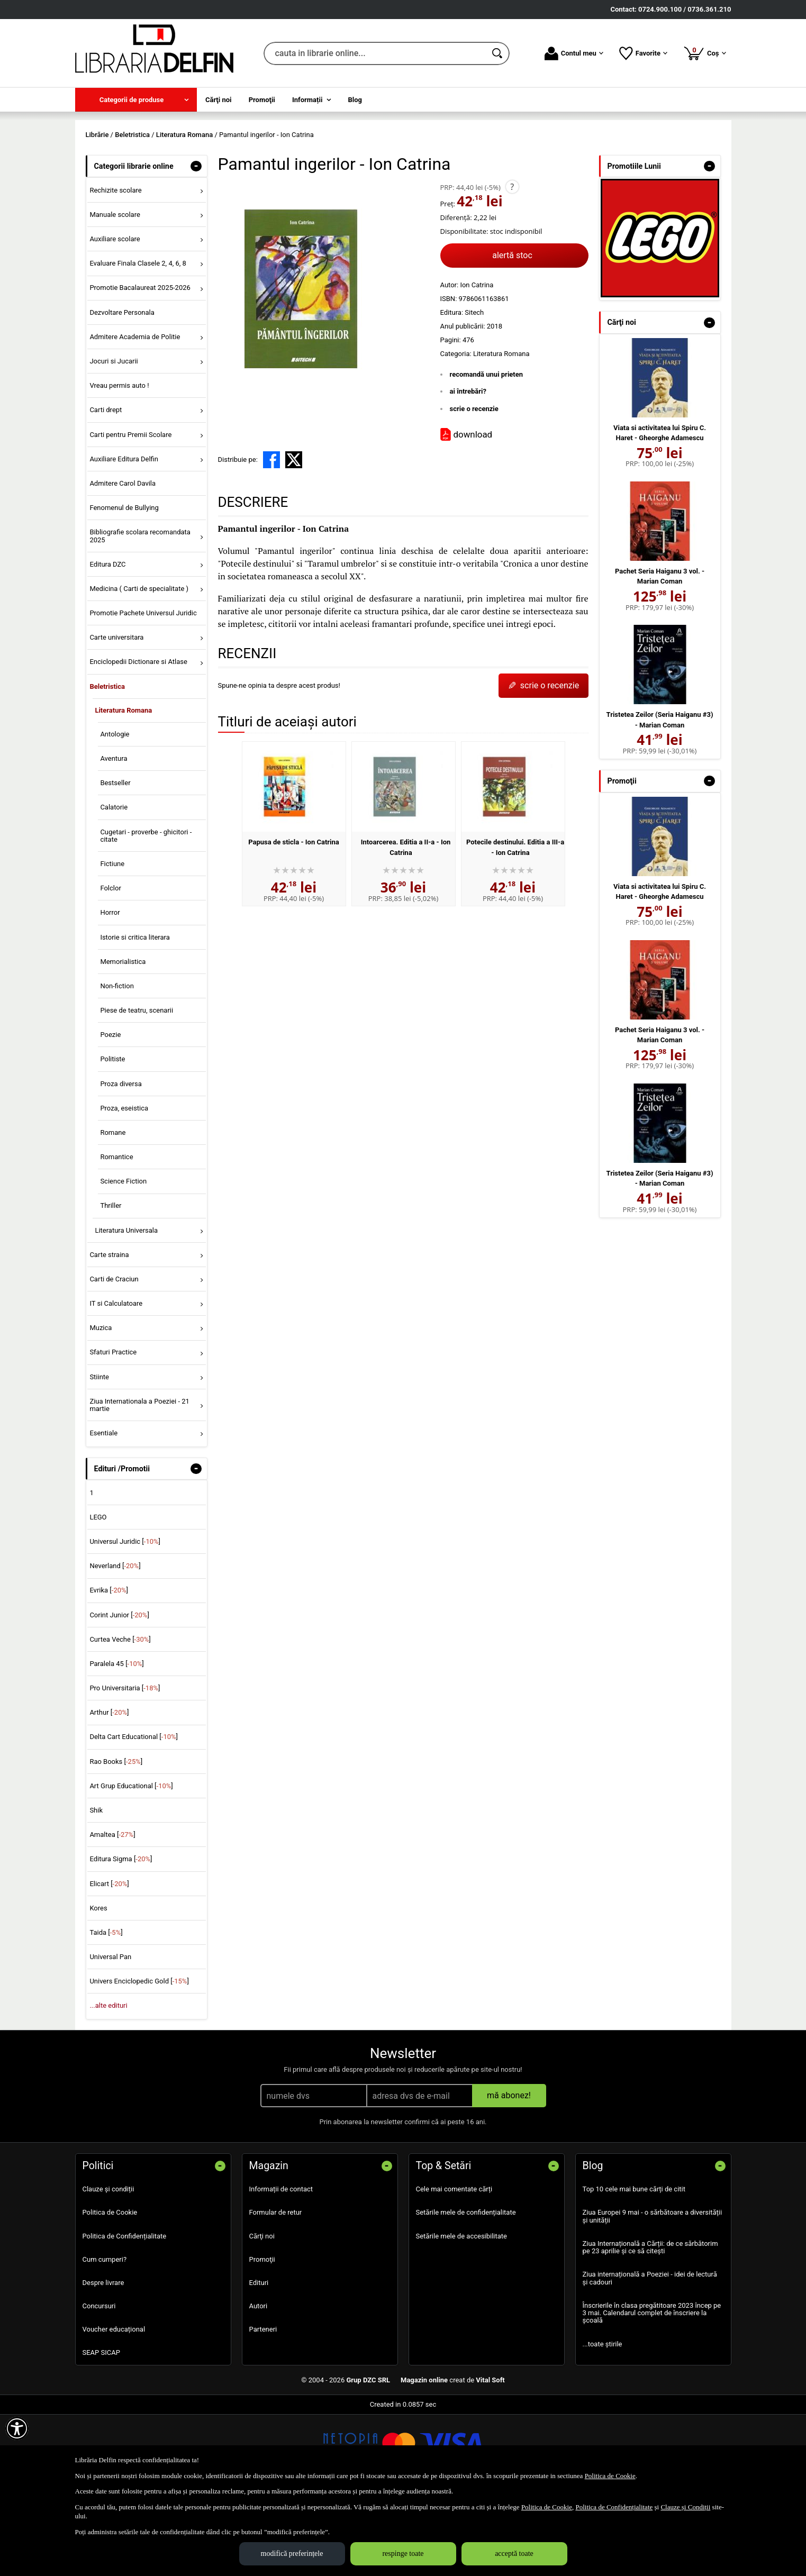 This screenshot has width=806, height=2576. Describe the element at coordinates (108, 2082) in the screenshot. I see `...alte edituri` at that location.